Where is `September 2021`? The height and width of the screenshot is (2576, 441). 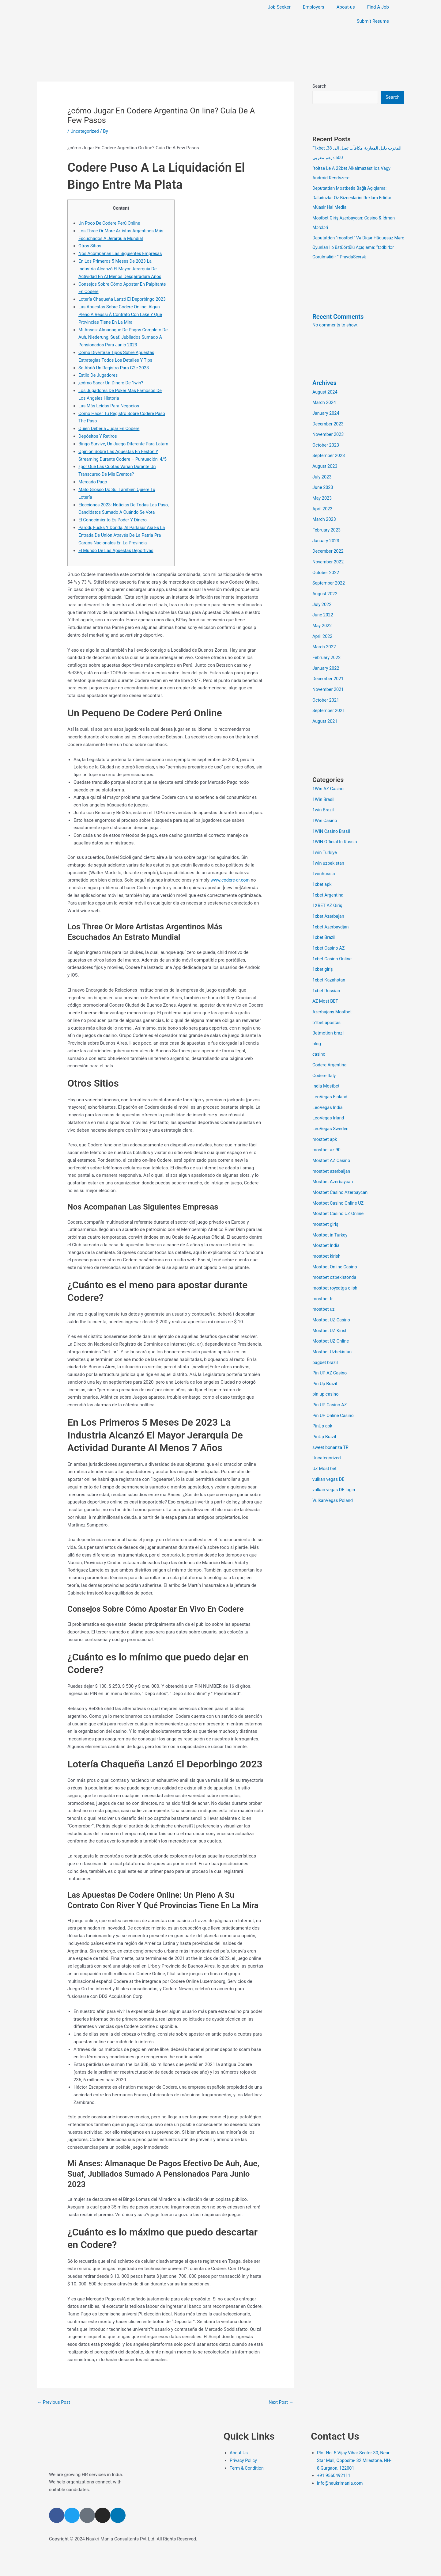 September 2021 is located at coordinates (329, 699).